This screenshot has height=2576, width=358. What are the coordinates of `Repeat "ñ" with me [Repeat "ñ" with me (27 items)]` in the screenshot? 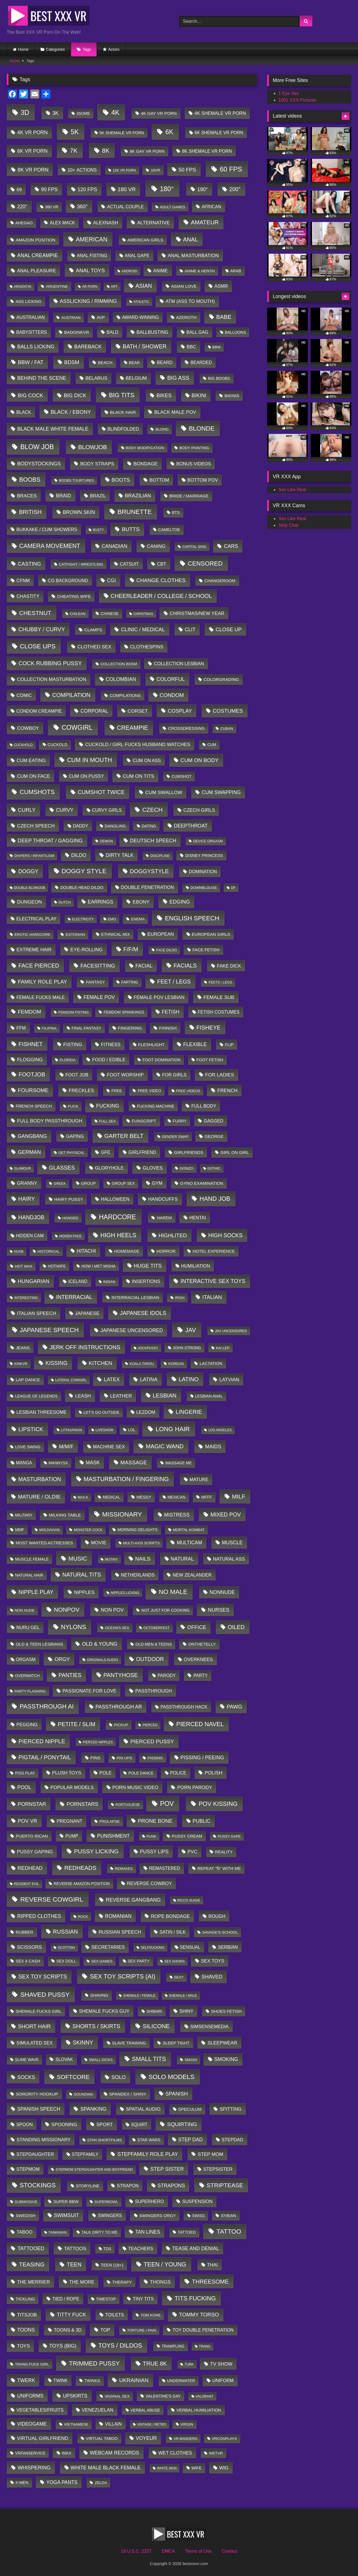 It's located at (219, 1868).